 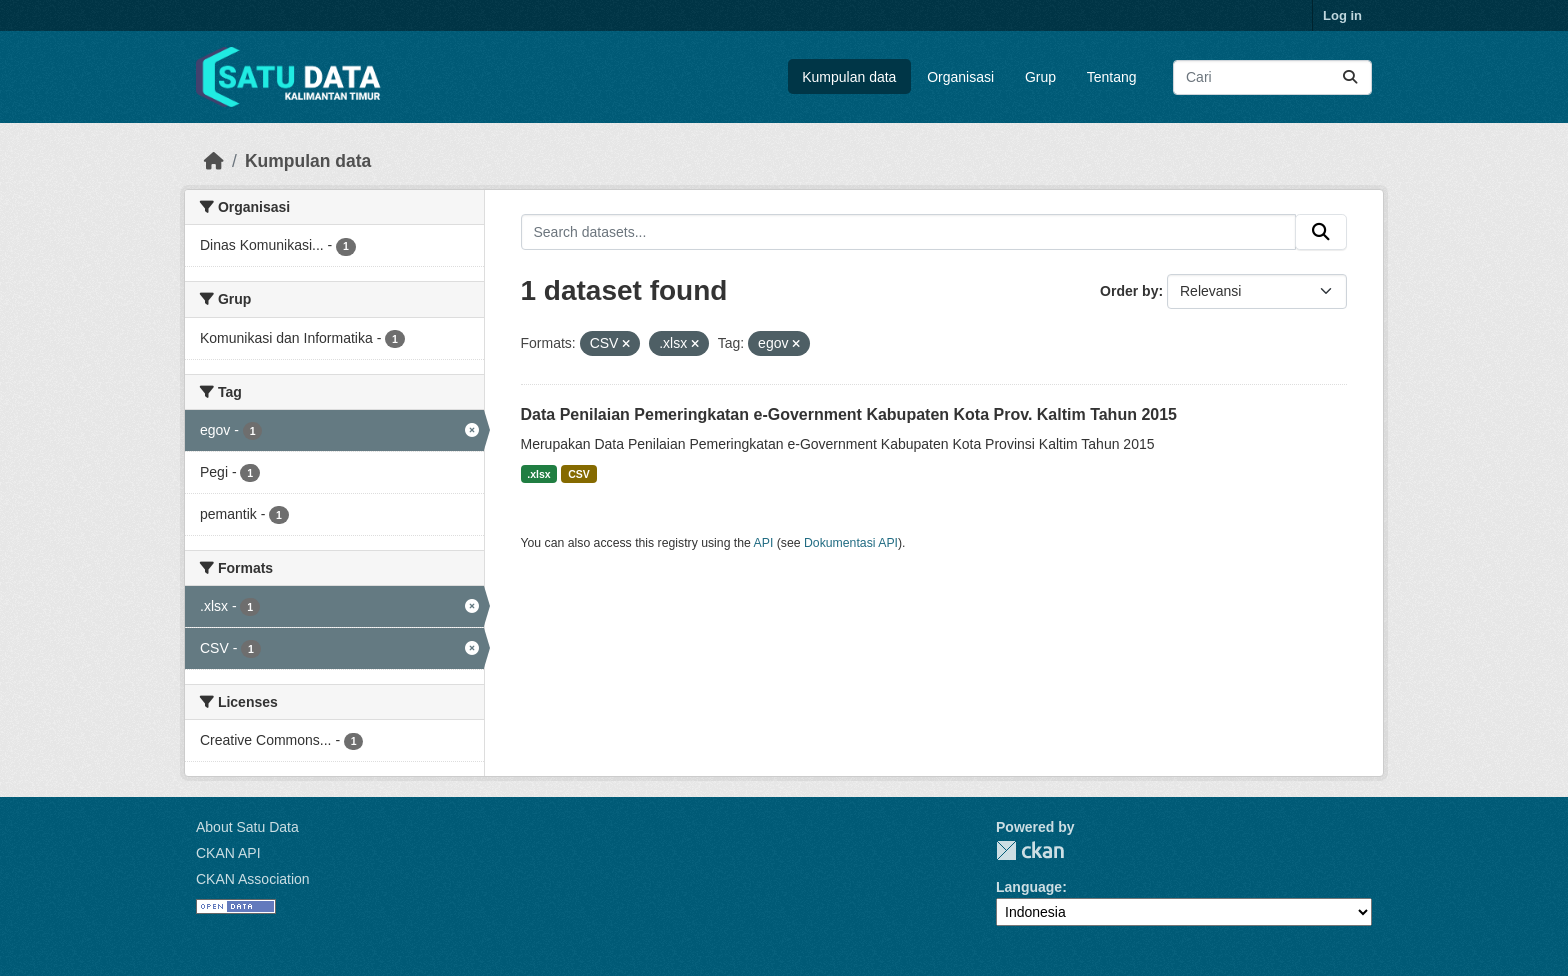 I want to click on [Beranda], so click(x=214, y=161).